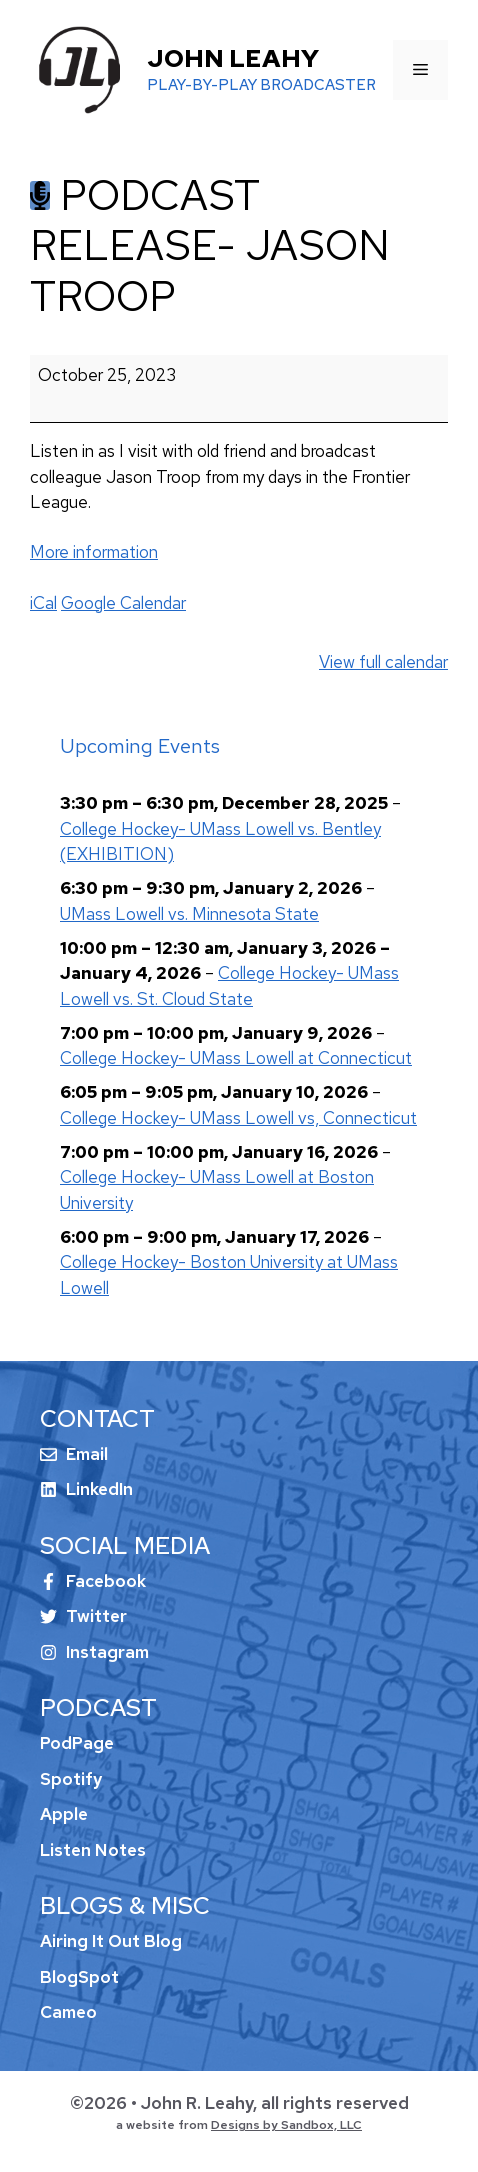 This screenshot has height=2172, width=478. What do you see at coordinates (64, 1814) in the screenshot?
I see `Apple` at bounding box center [64, 1814].